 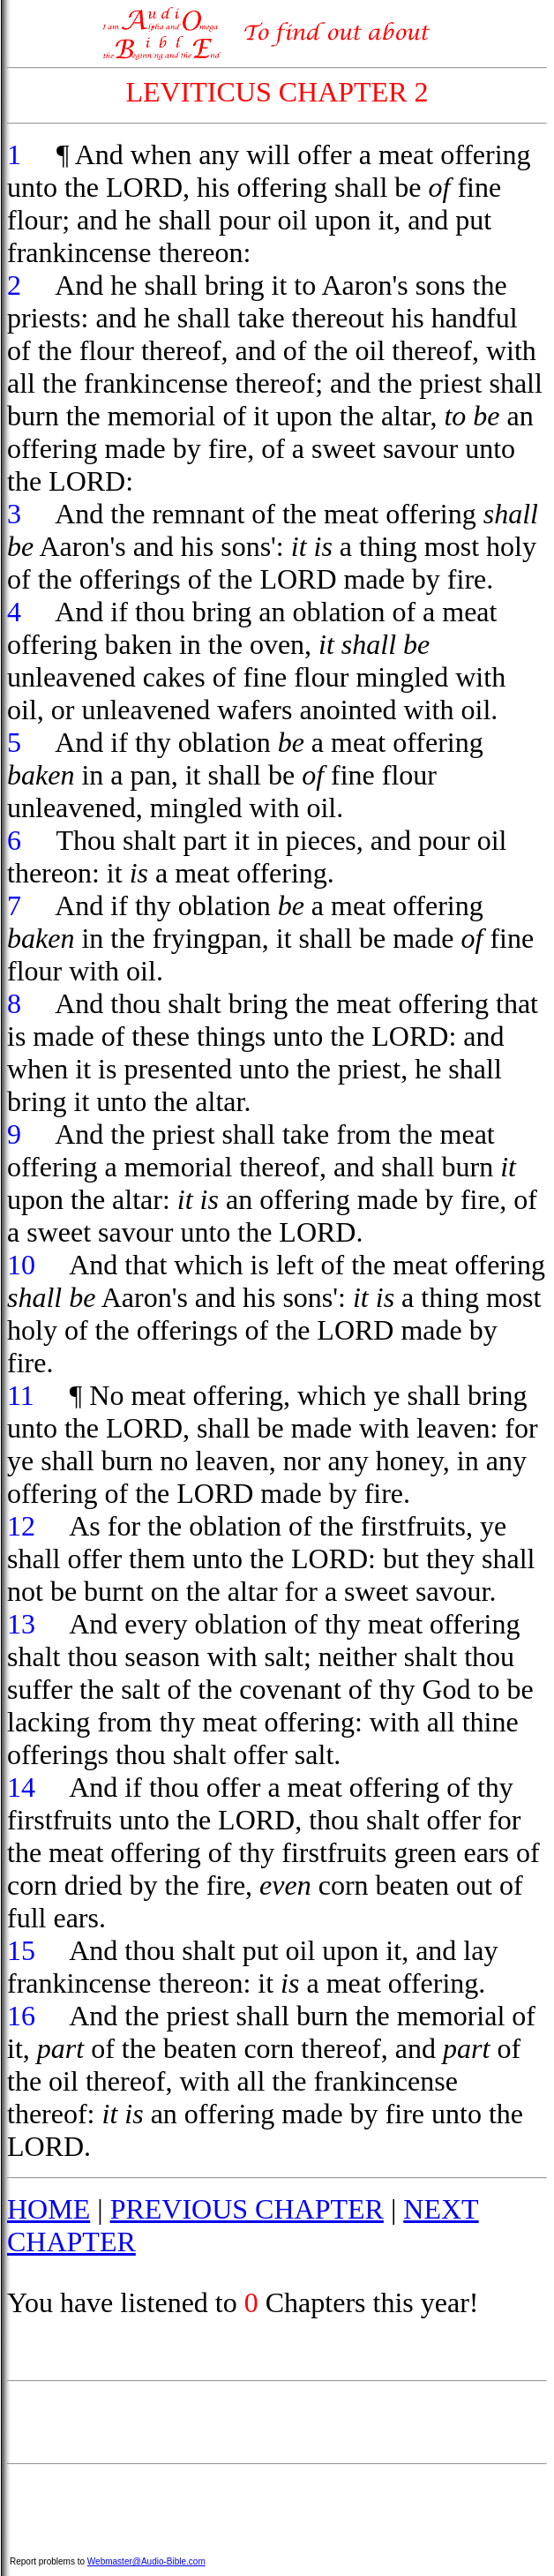 I want to click on Webmaster@Audio-Bible.com, so click(x=146, y=2561).